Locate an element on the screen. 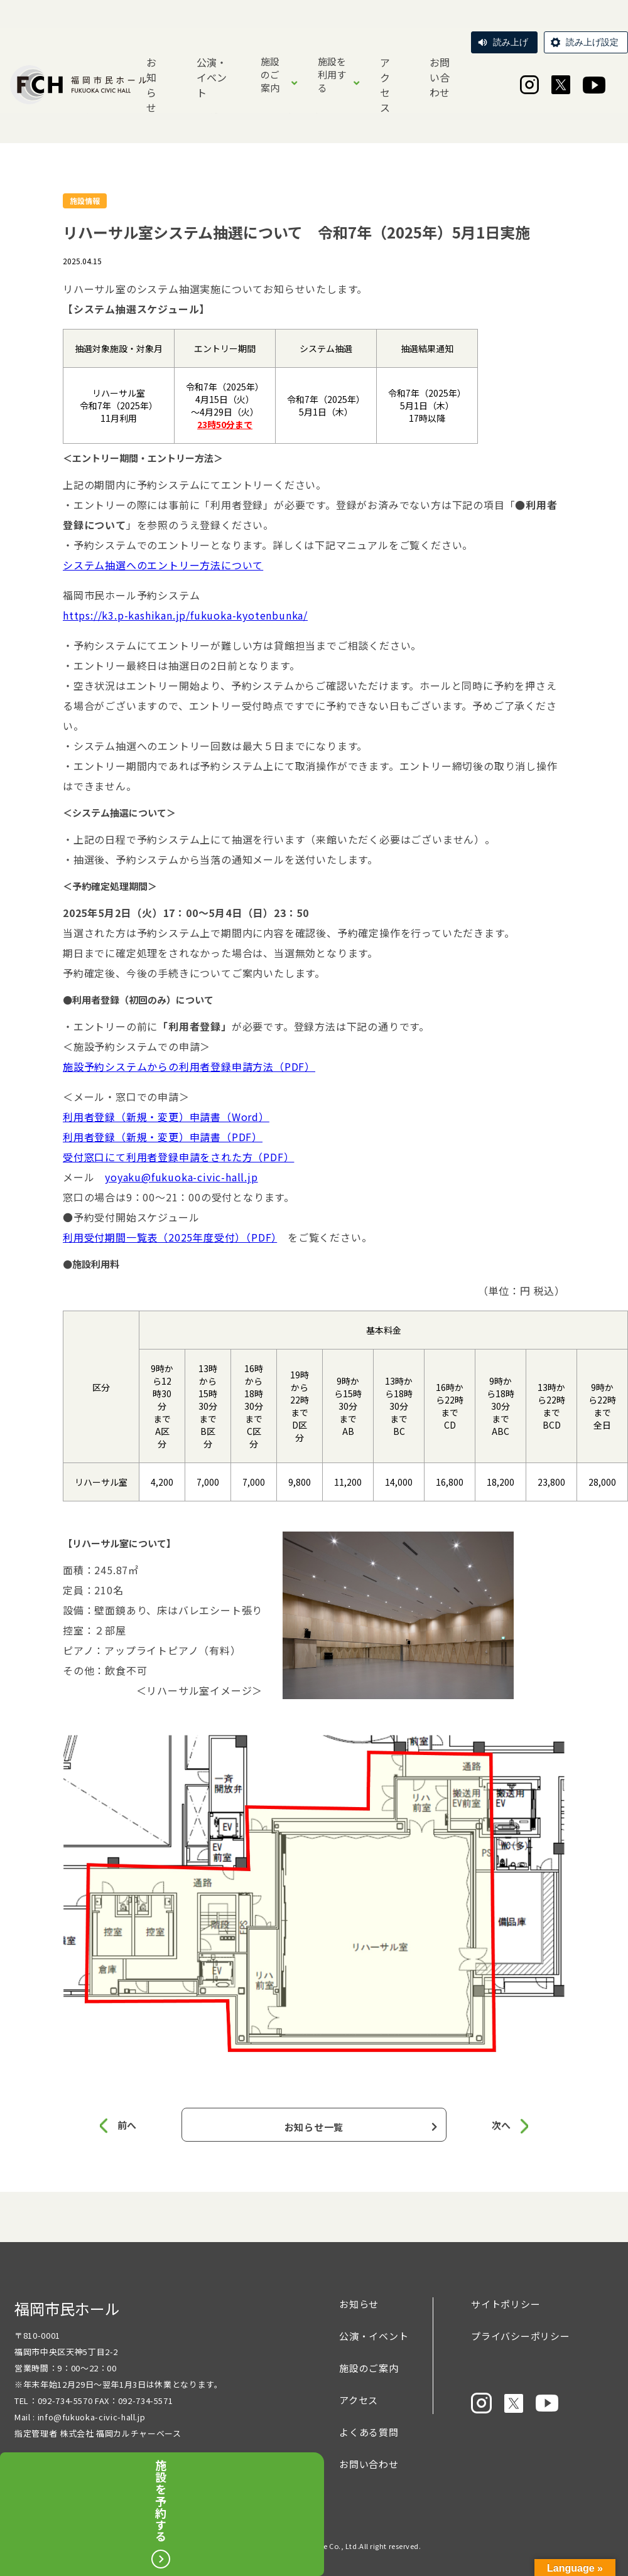  読み上げ is located at coordinates (510, 42).